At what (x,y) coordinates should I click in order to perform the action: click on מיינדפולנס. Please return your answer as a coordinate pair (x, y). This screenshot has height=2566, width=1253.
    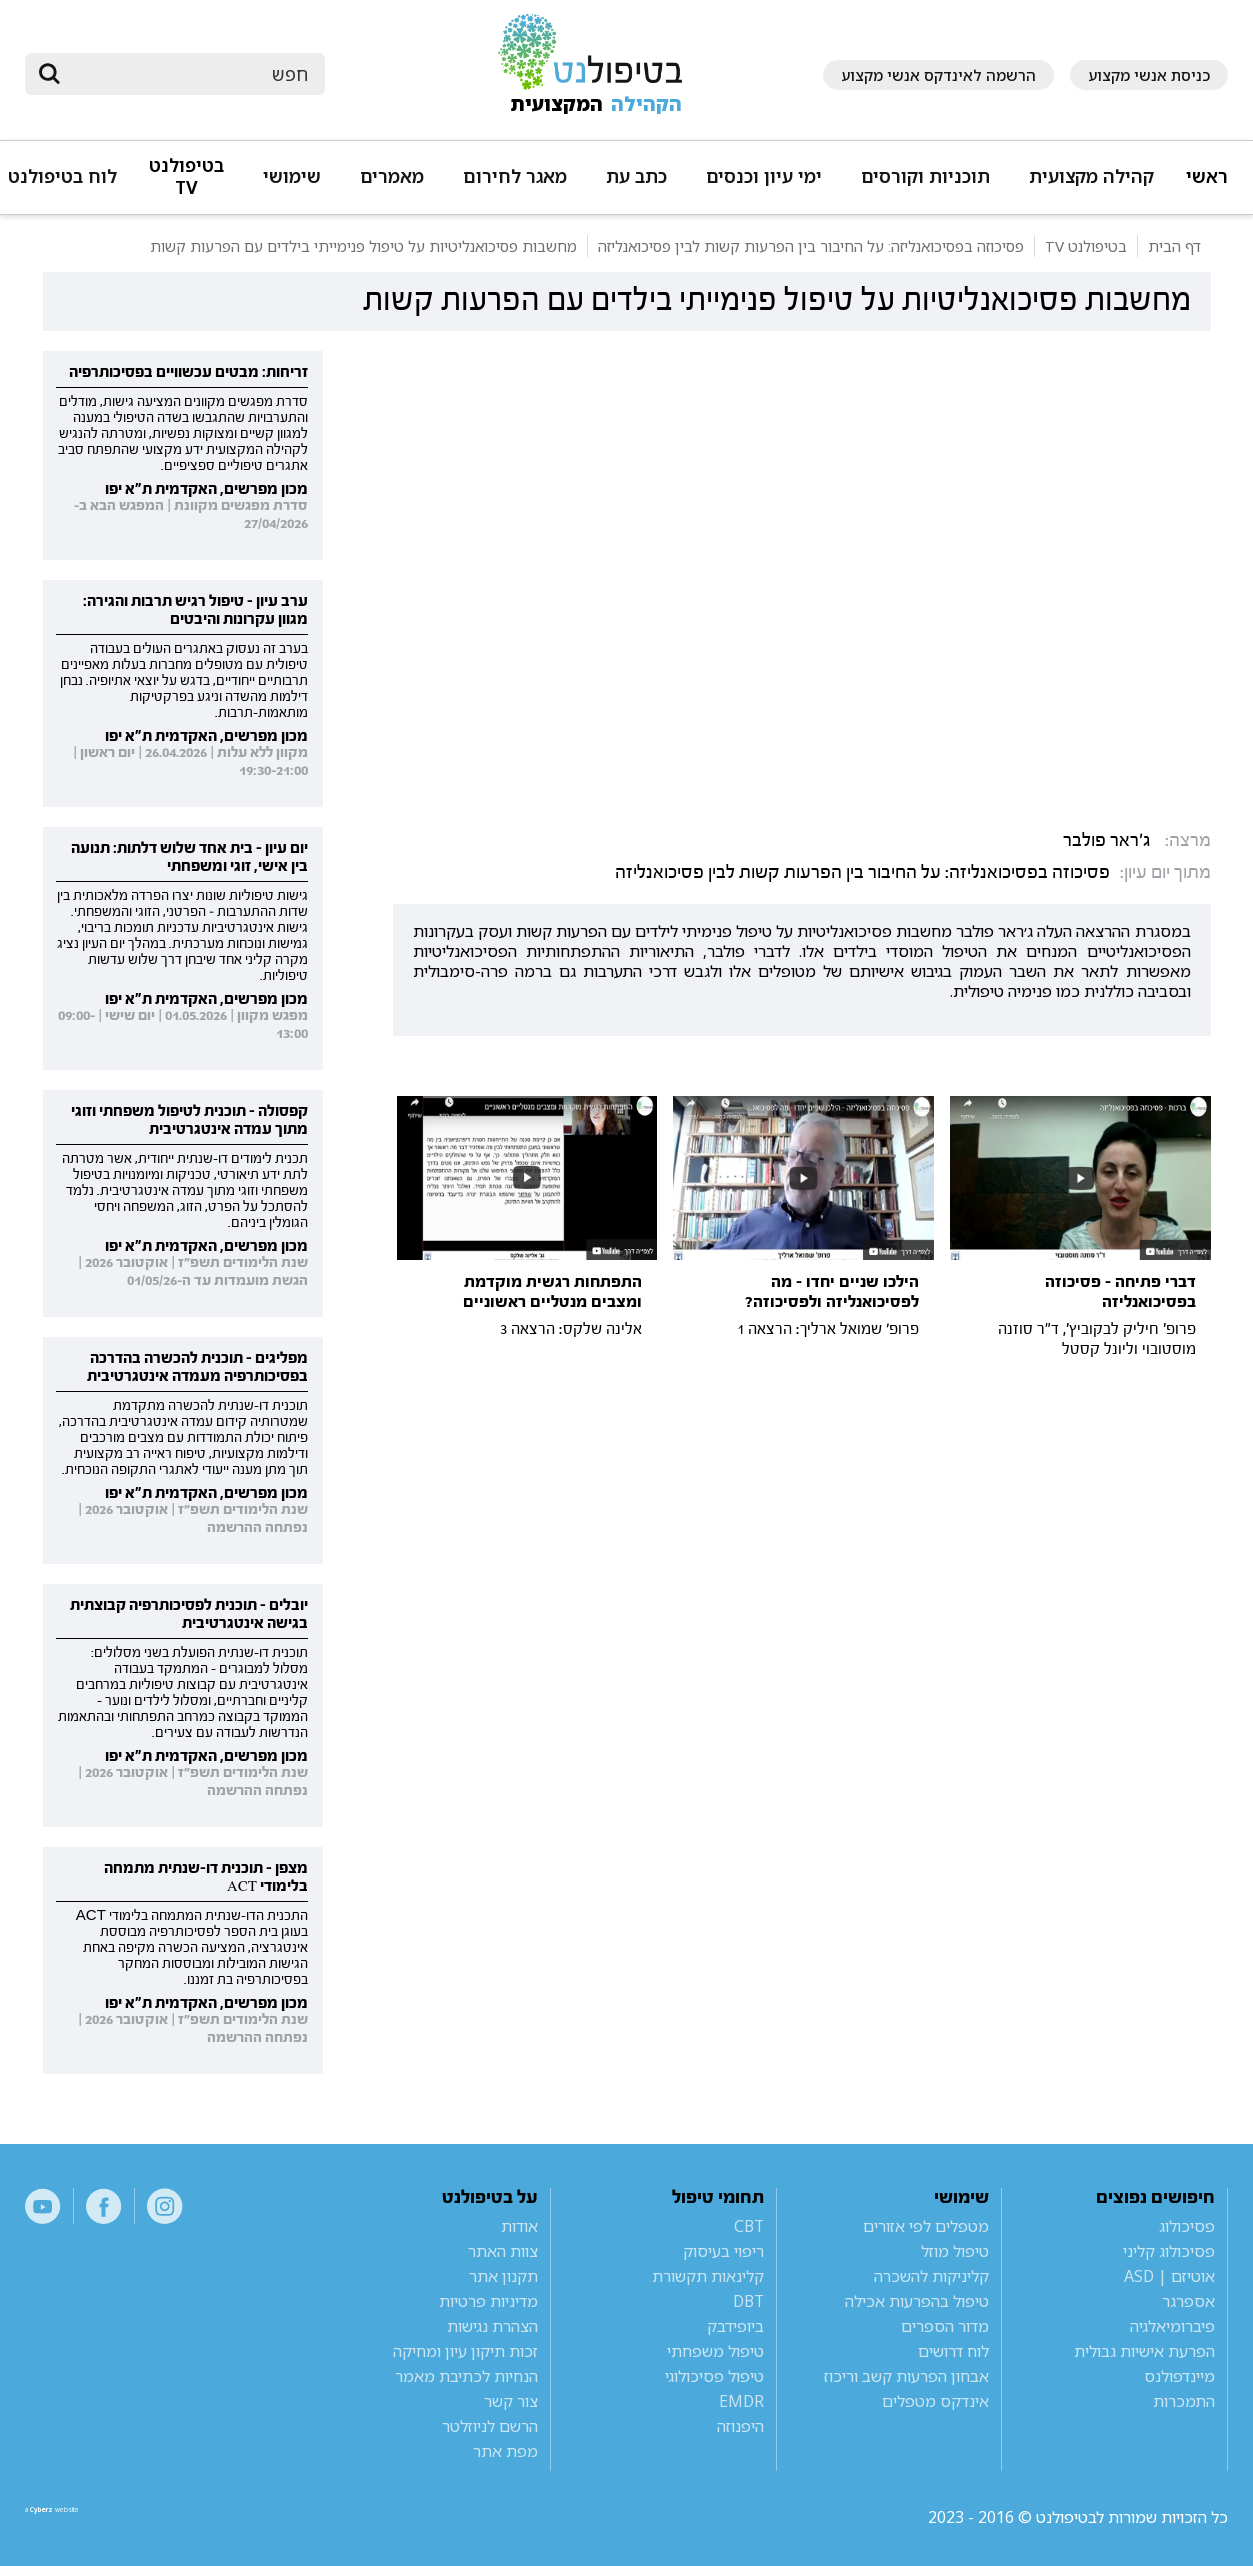
    Looking at the image, I should click on (1179, 2376).